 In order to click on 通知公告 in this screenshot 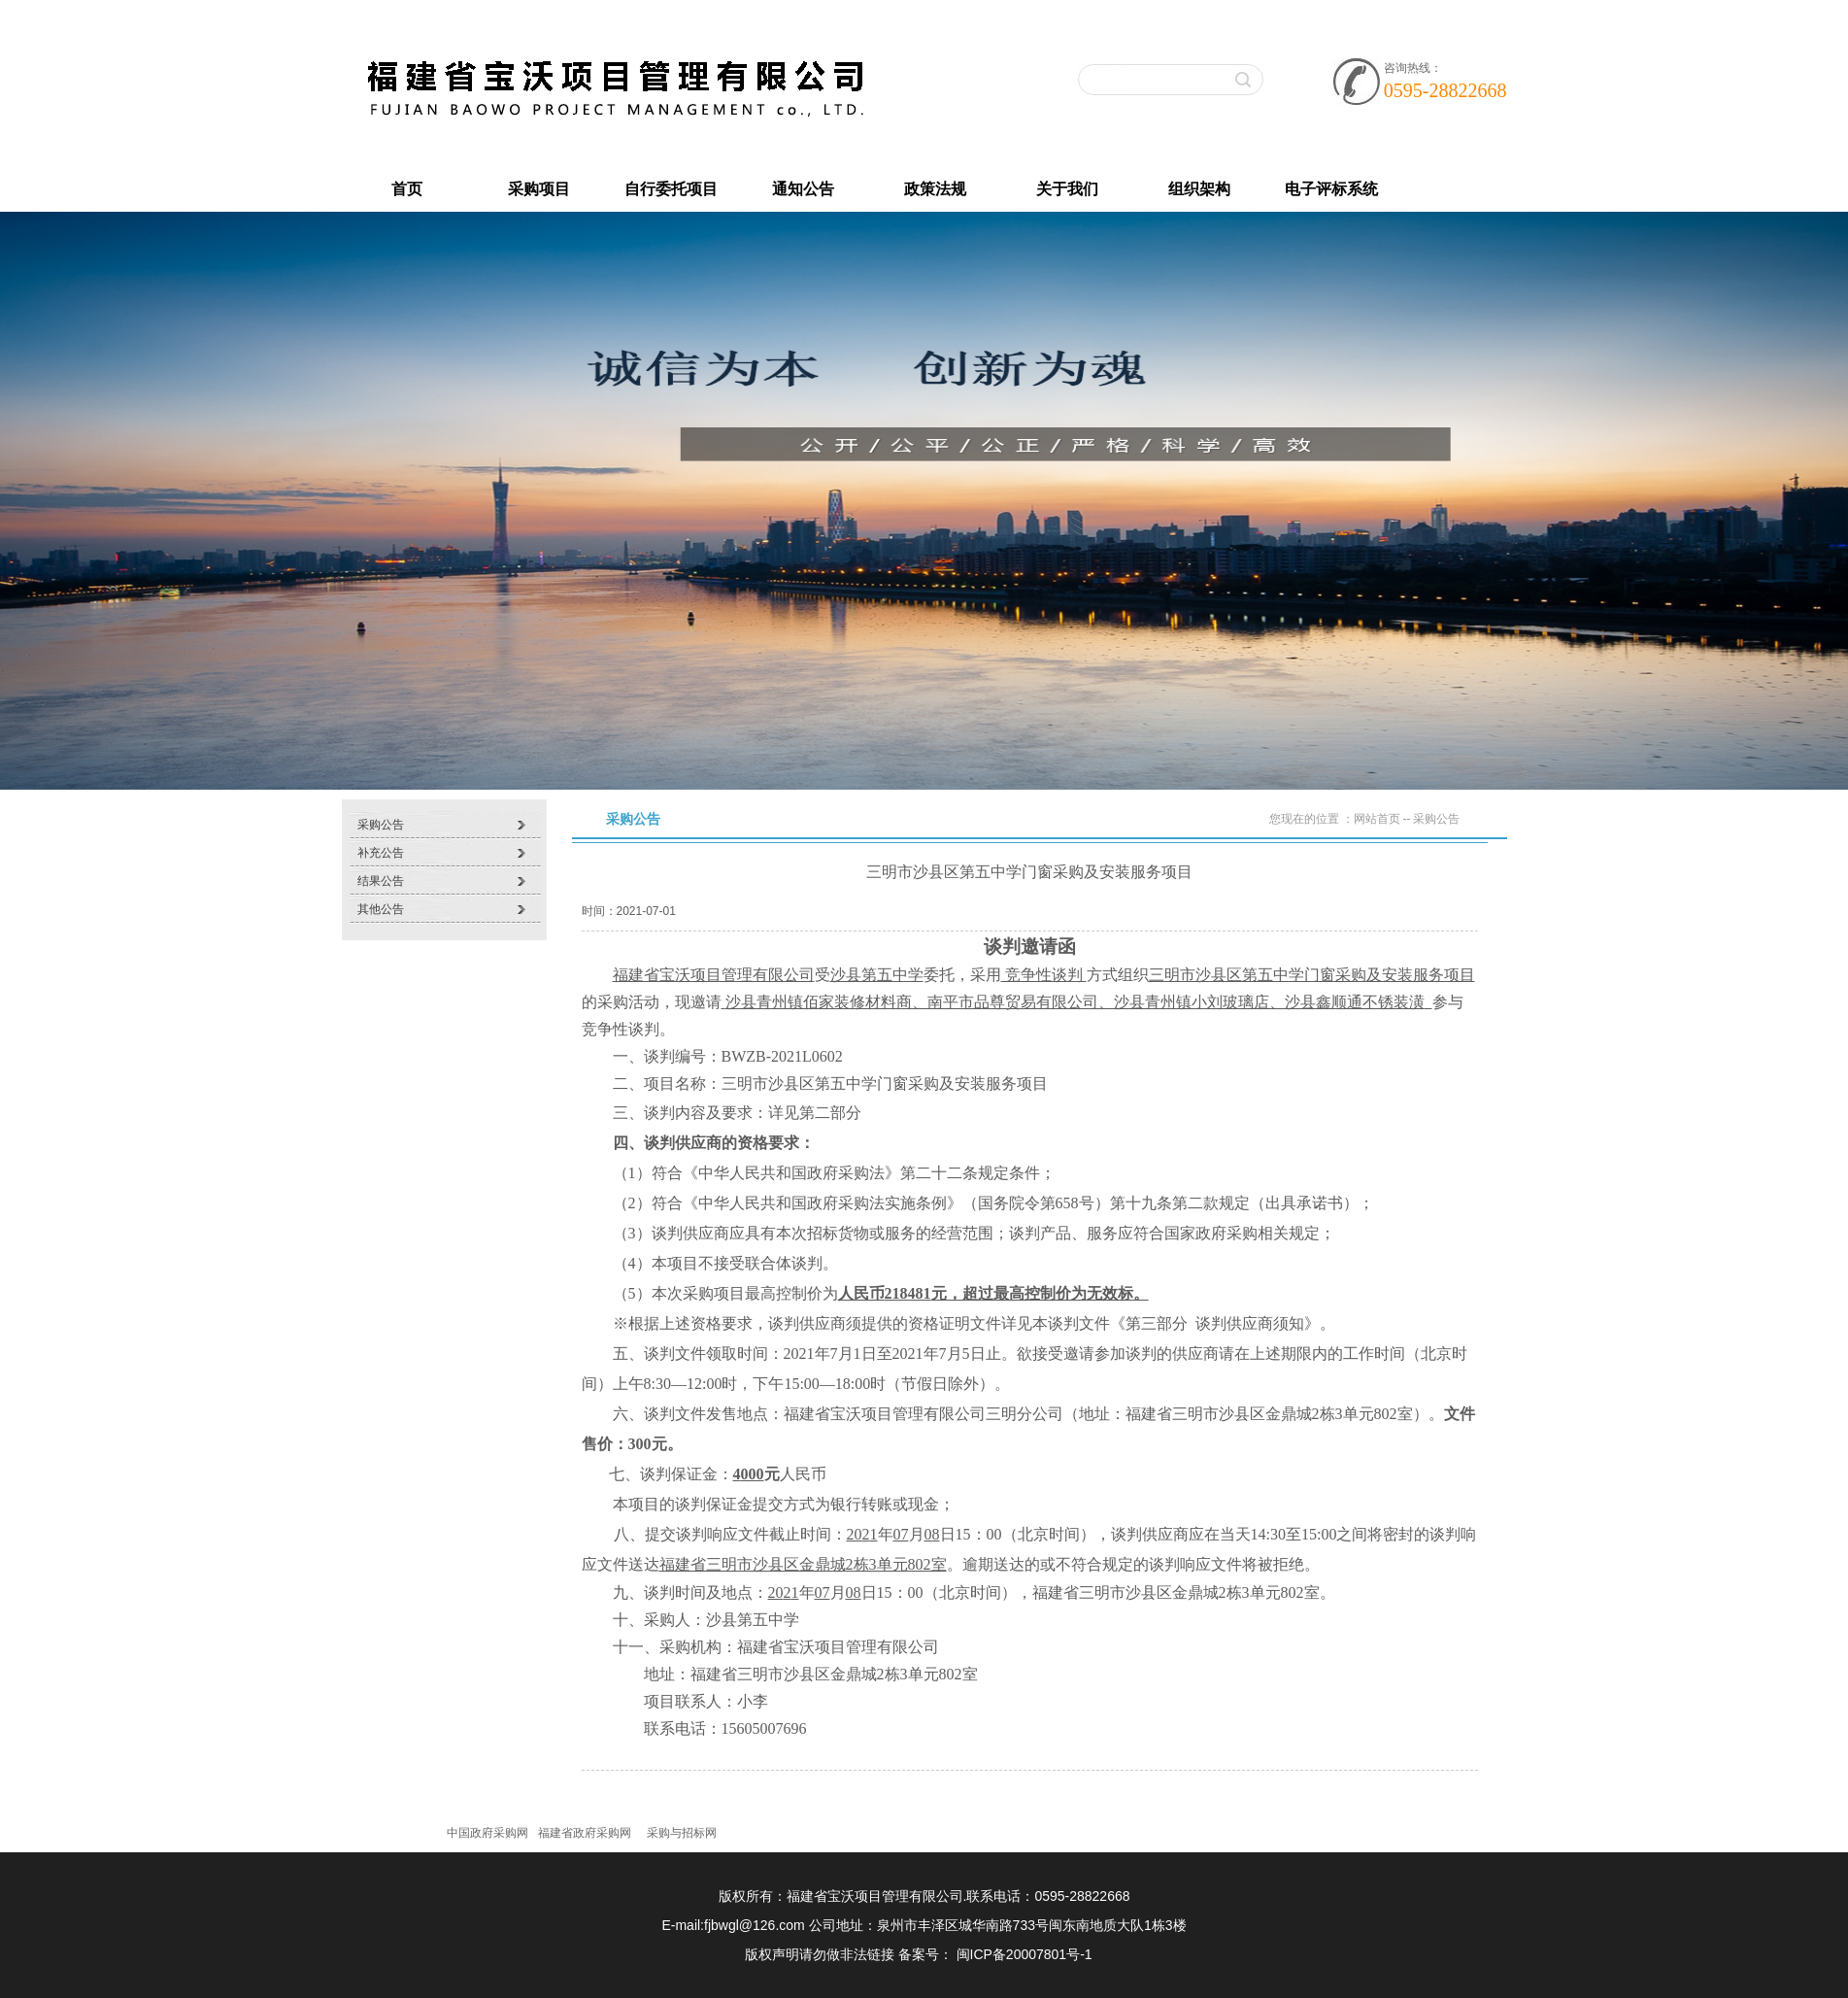, I will do `click(803, 189)`.